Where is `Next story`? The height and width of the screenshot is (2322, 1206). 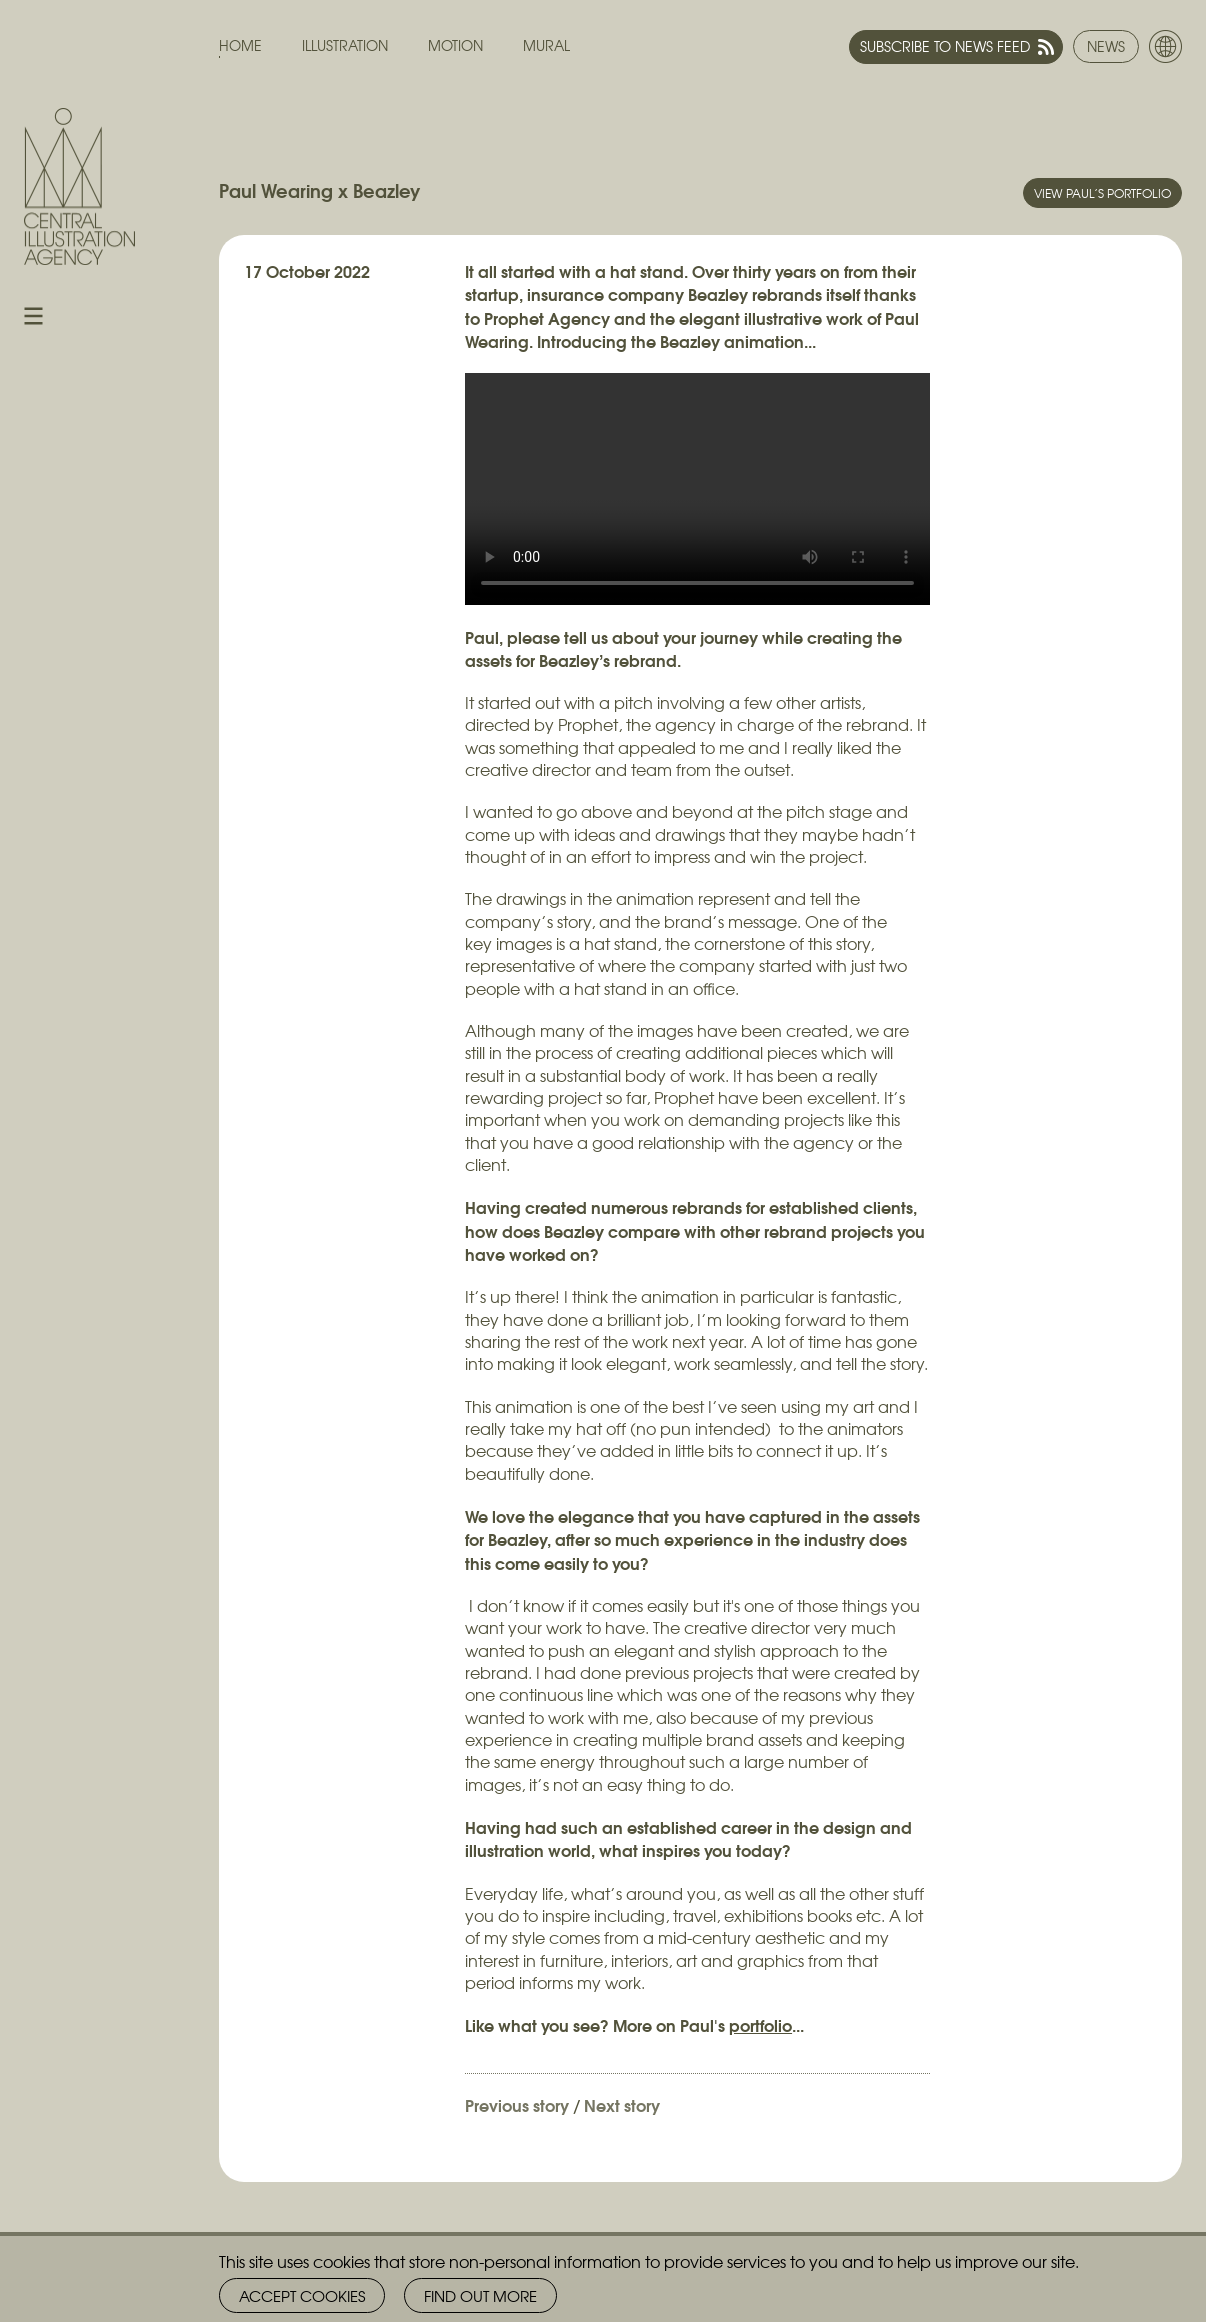
Next story is located at coordinates (622, 2104).